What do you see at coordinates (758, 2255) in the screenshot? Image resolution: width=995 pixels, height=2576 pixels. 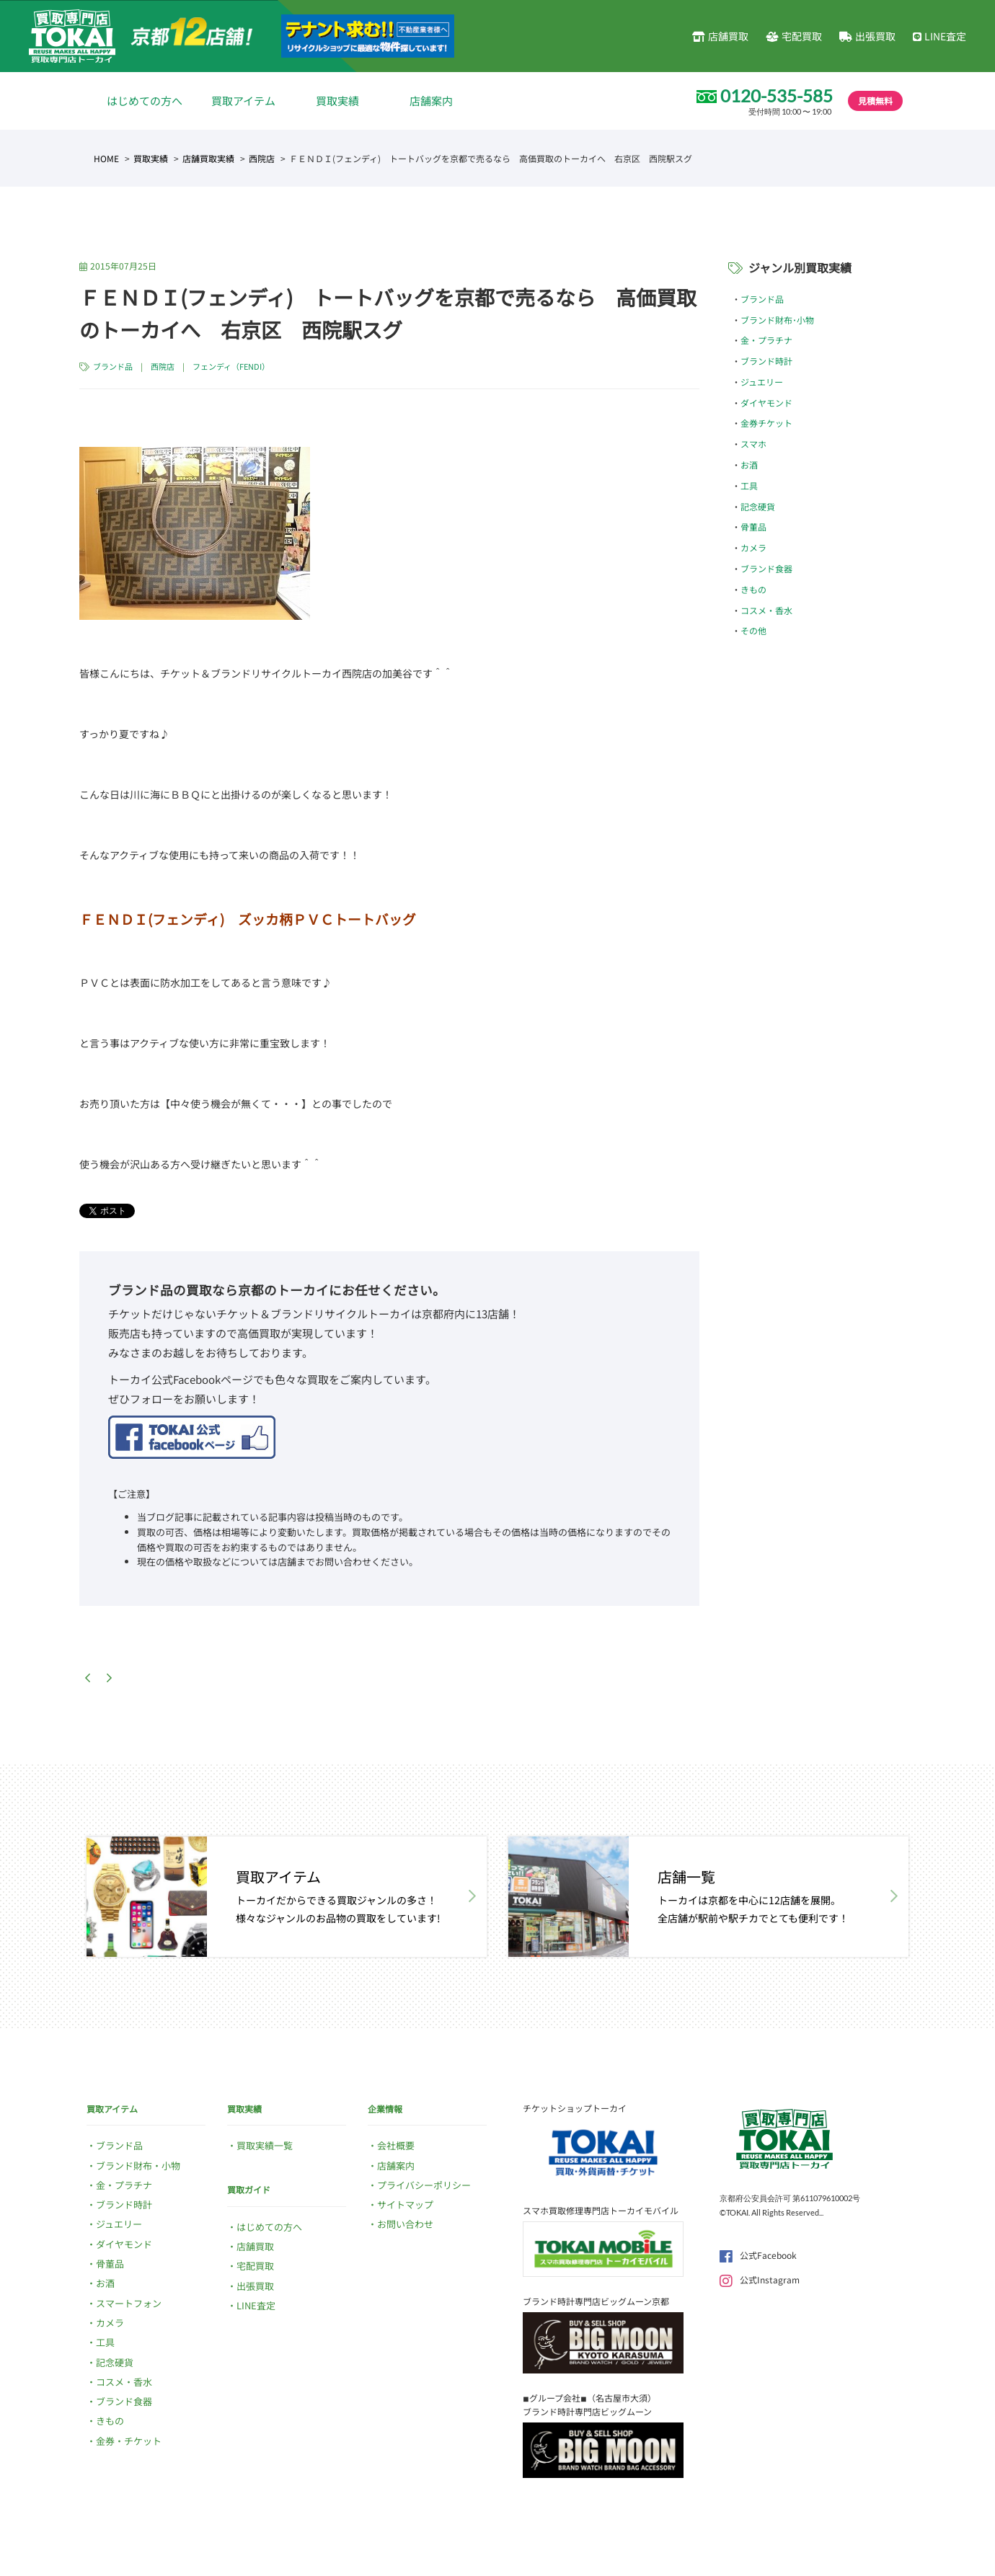 I see `公式Facebook` at bounding box center [758, 2255].